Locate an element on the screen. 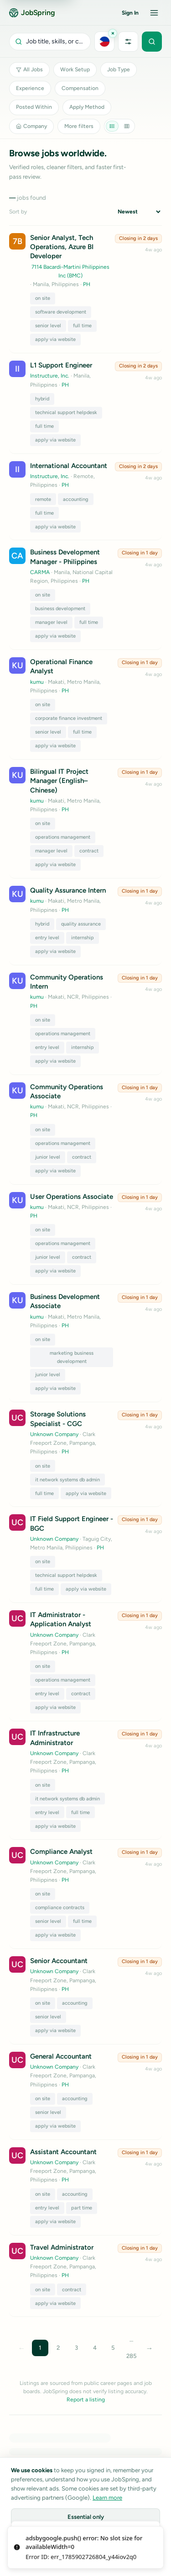  Sign In is located at coordinates (130, 13).